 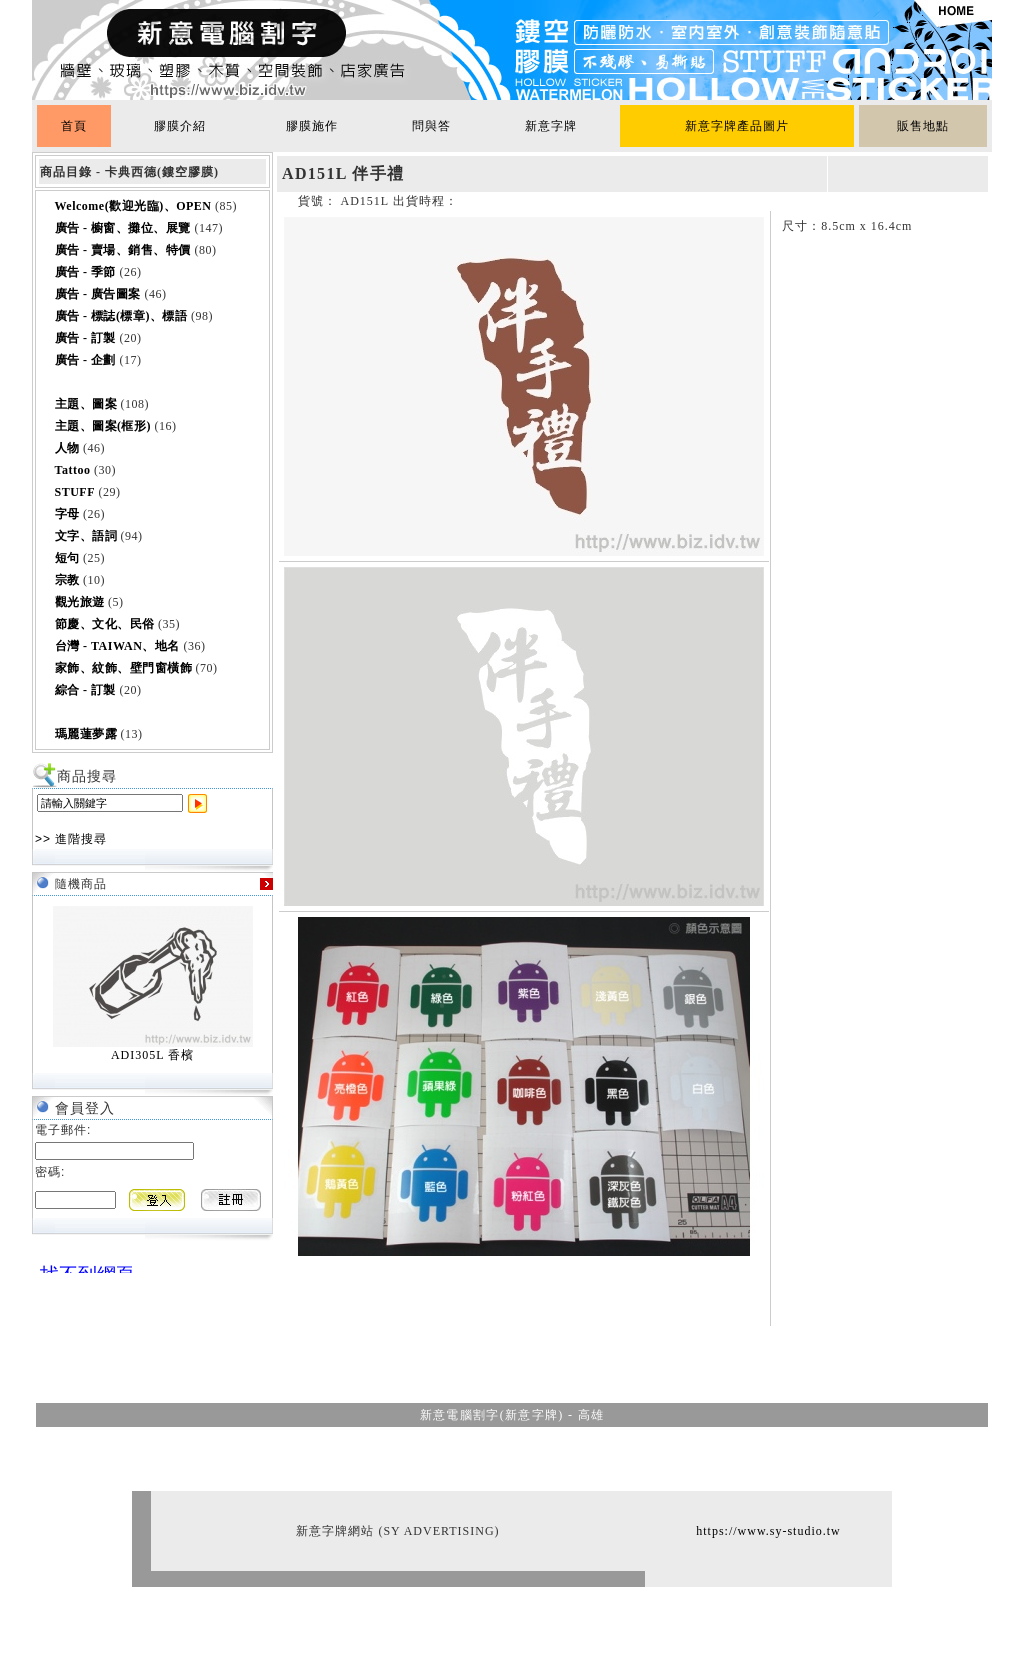 What do you see at coordinates (86, 690) in the screenshot?
I see `綜合 - 訂製` at bounding box center [86, 690].